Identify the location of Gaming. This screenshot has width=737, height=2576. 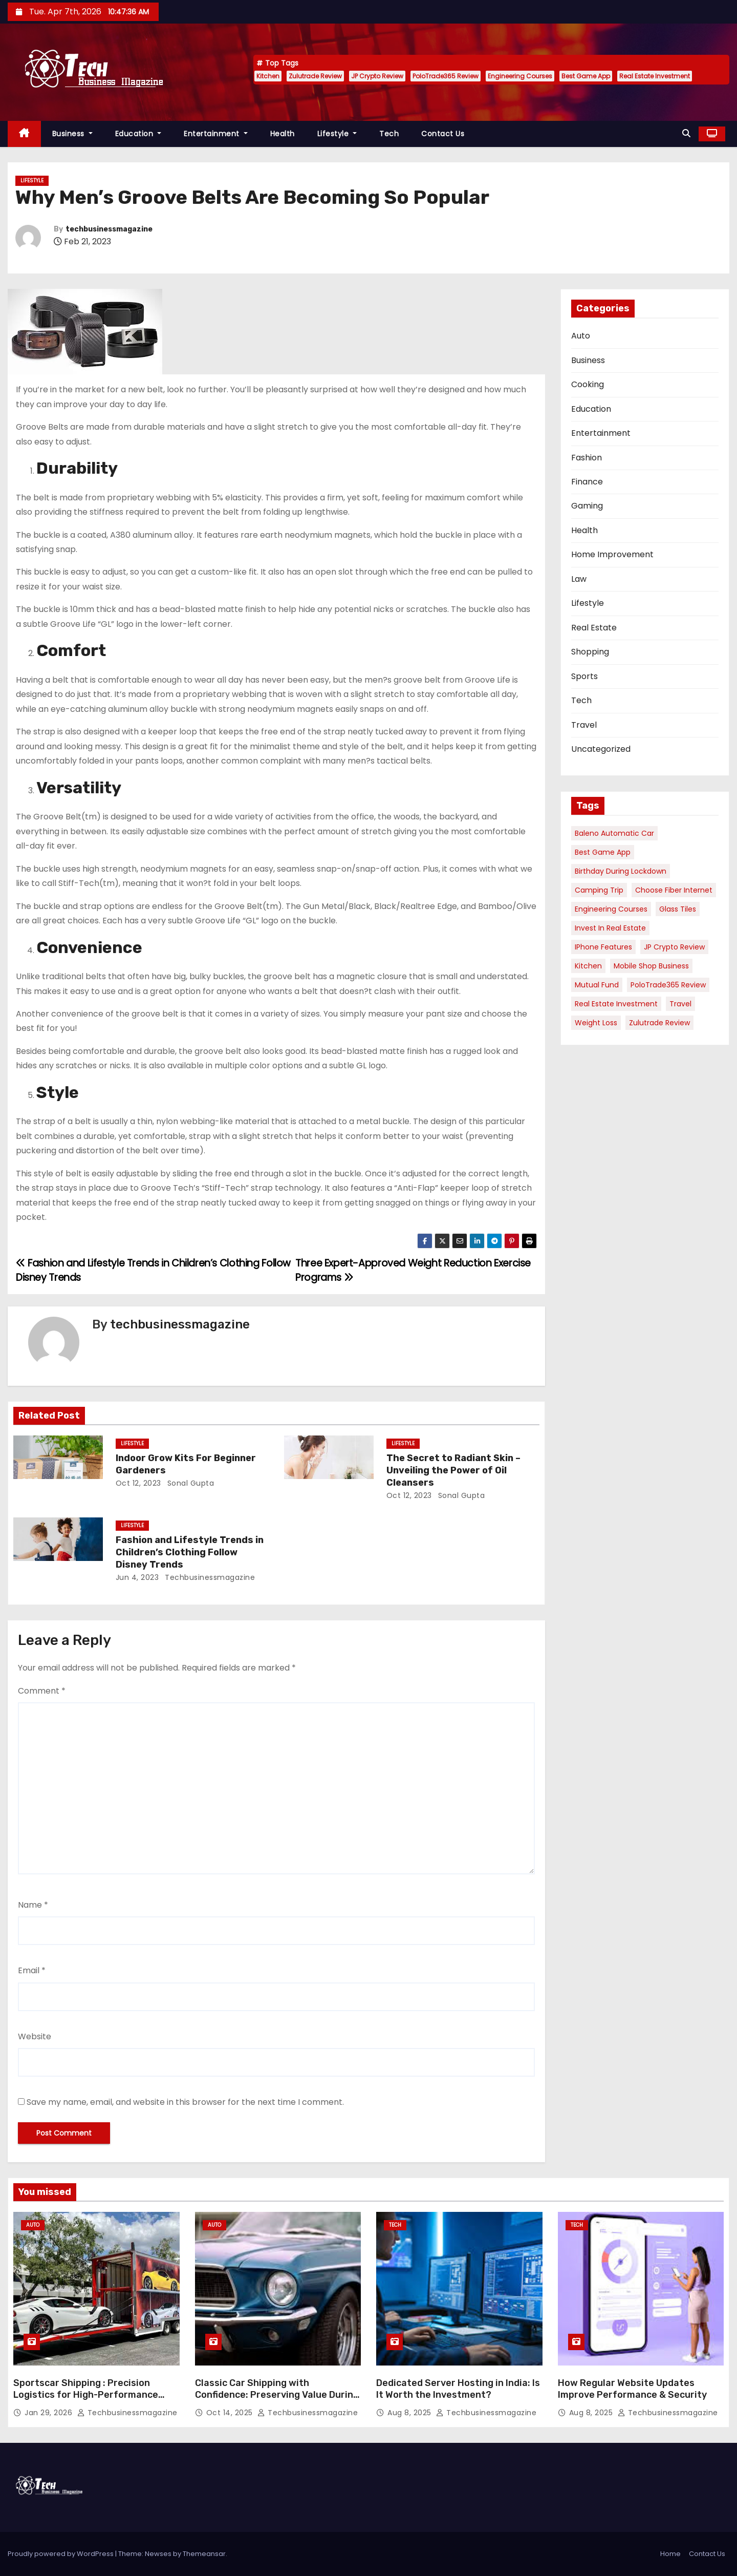
(587, 506).